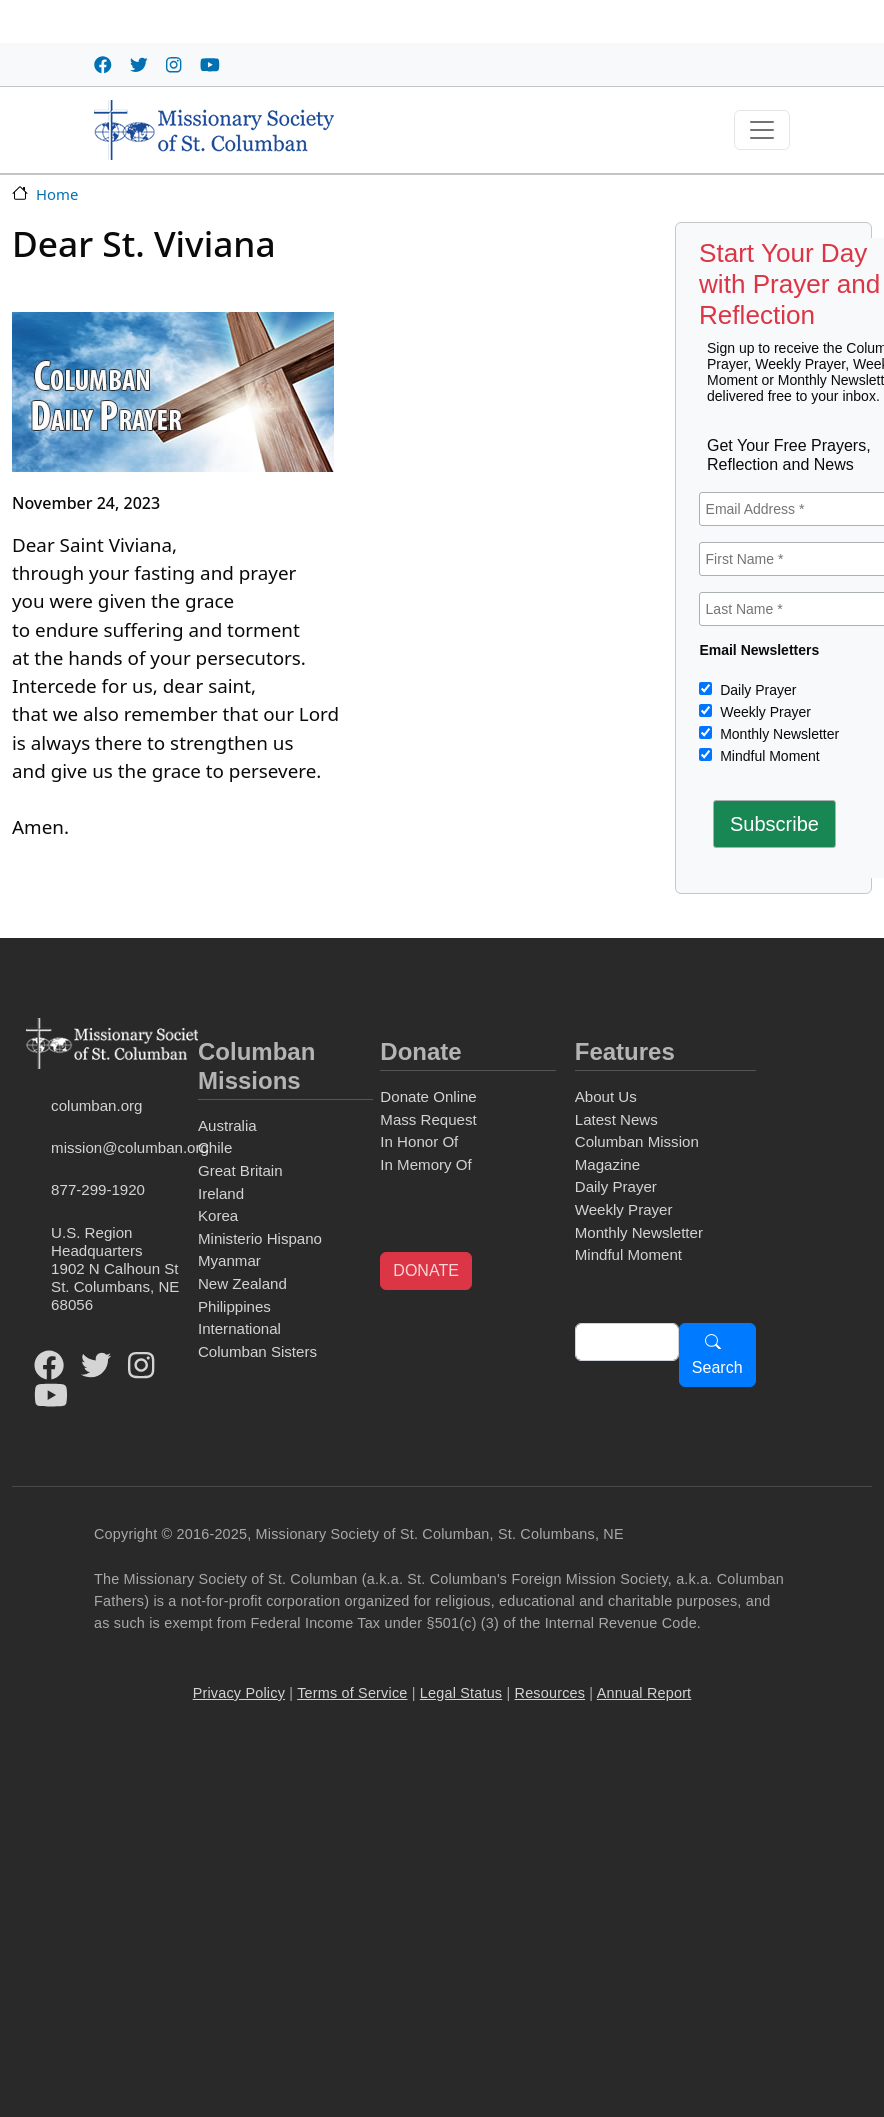 The image size is (884, 2117). What do you see at coordinates (239, 1693) in the screenshot?
I see `Privacy Policy` at bounding box center [239, 1693].